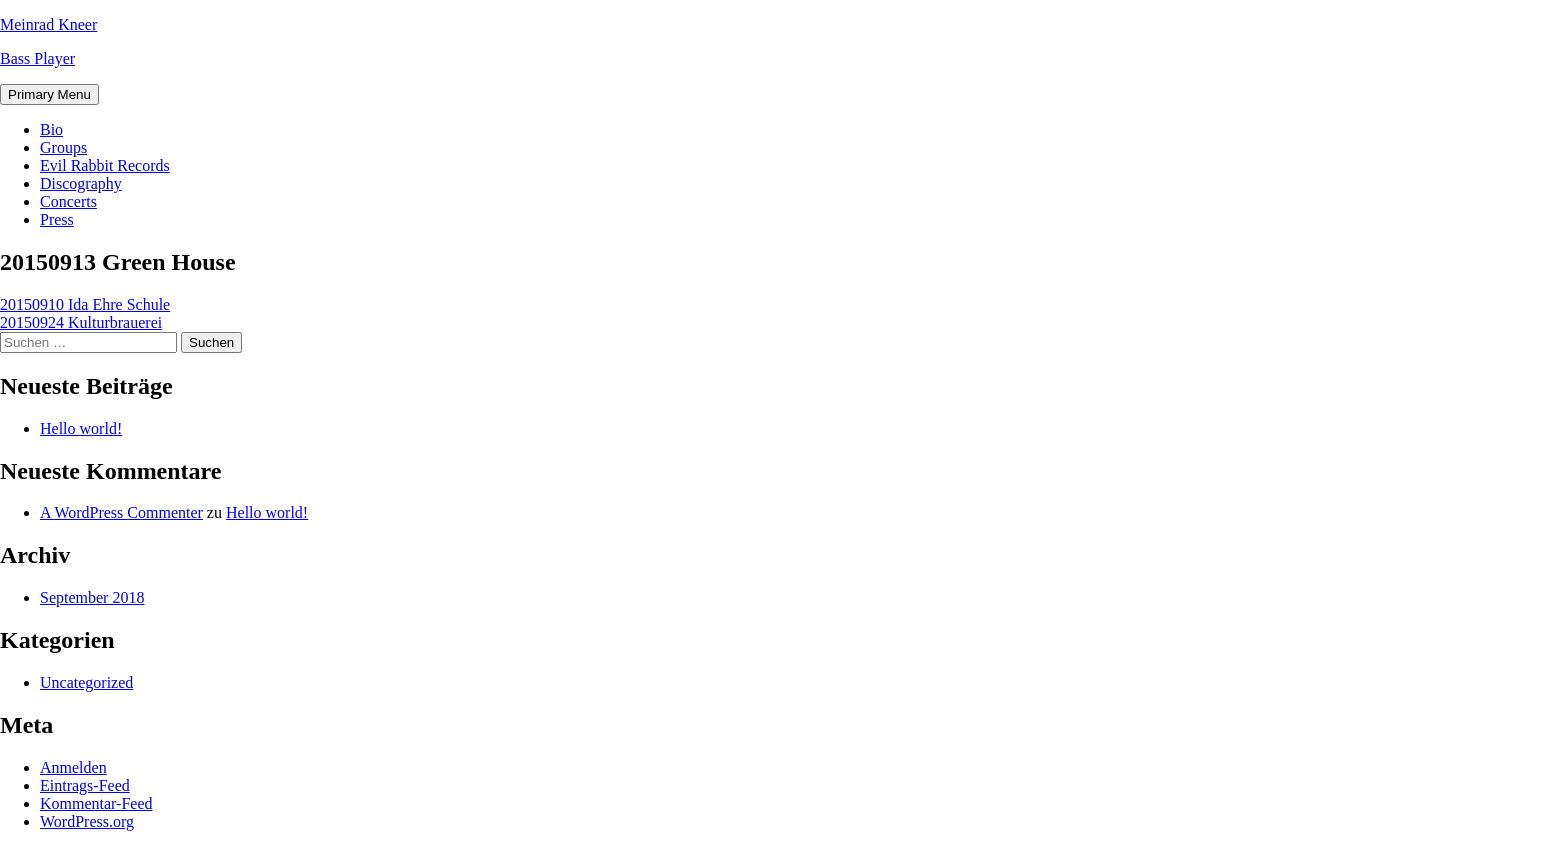  I want to click on Anmelden, so click(73, 767).